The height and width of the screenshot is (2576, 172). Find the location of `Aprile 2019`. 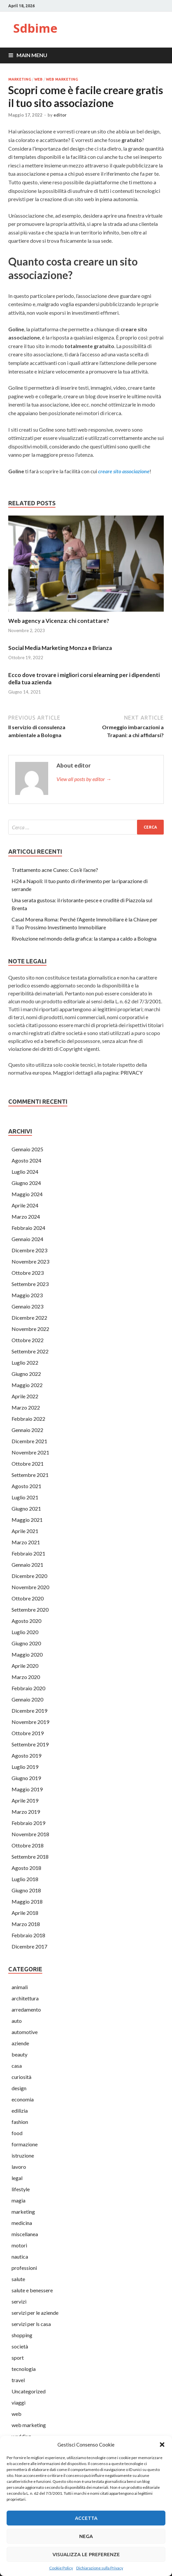

Aprile 2019 is located at coordinates (25, 1800).